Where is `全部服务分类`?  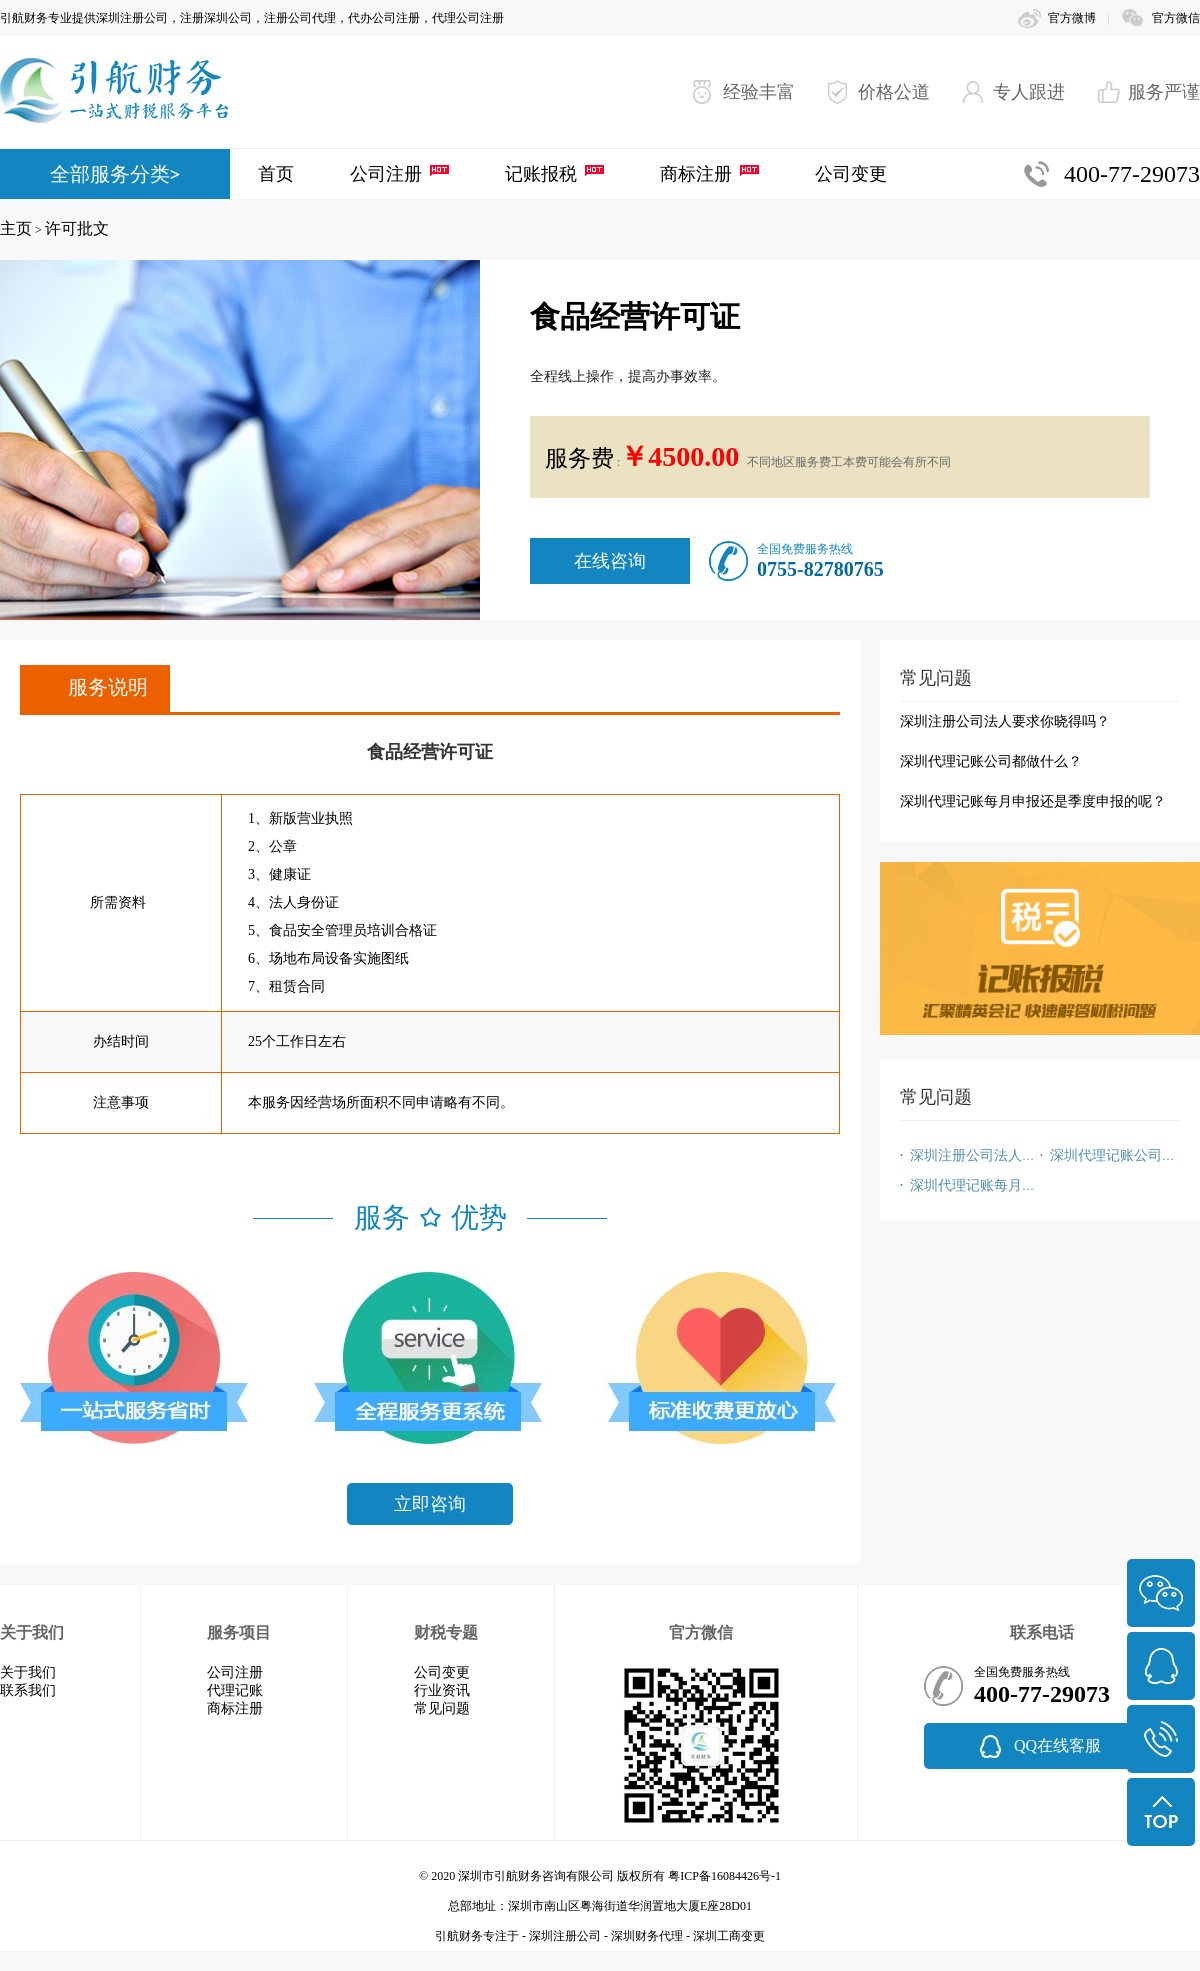
全部服务分类 is located at coordinates (110, 174).